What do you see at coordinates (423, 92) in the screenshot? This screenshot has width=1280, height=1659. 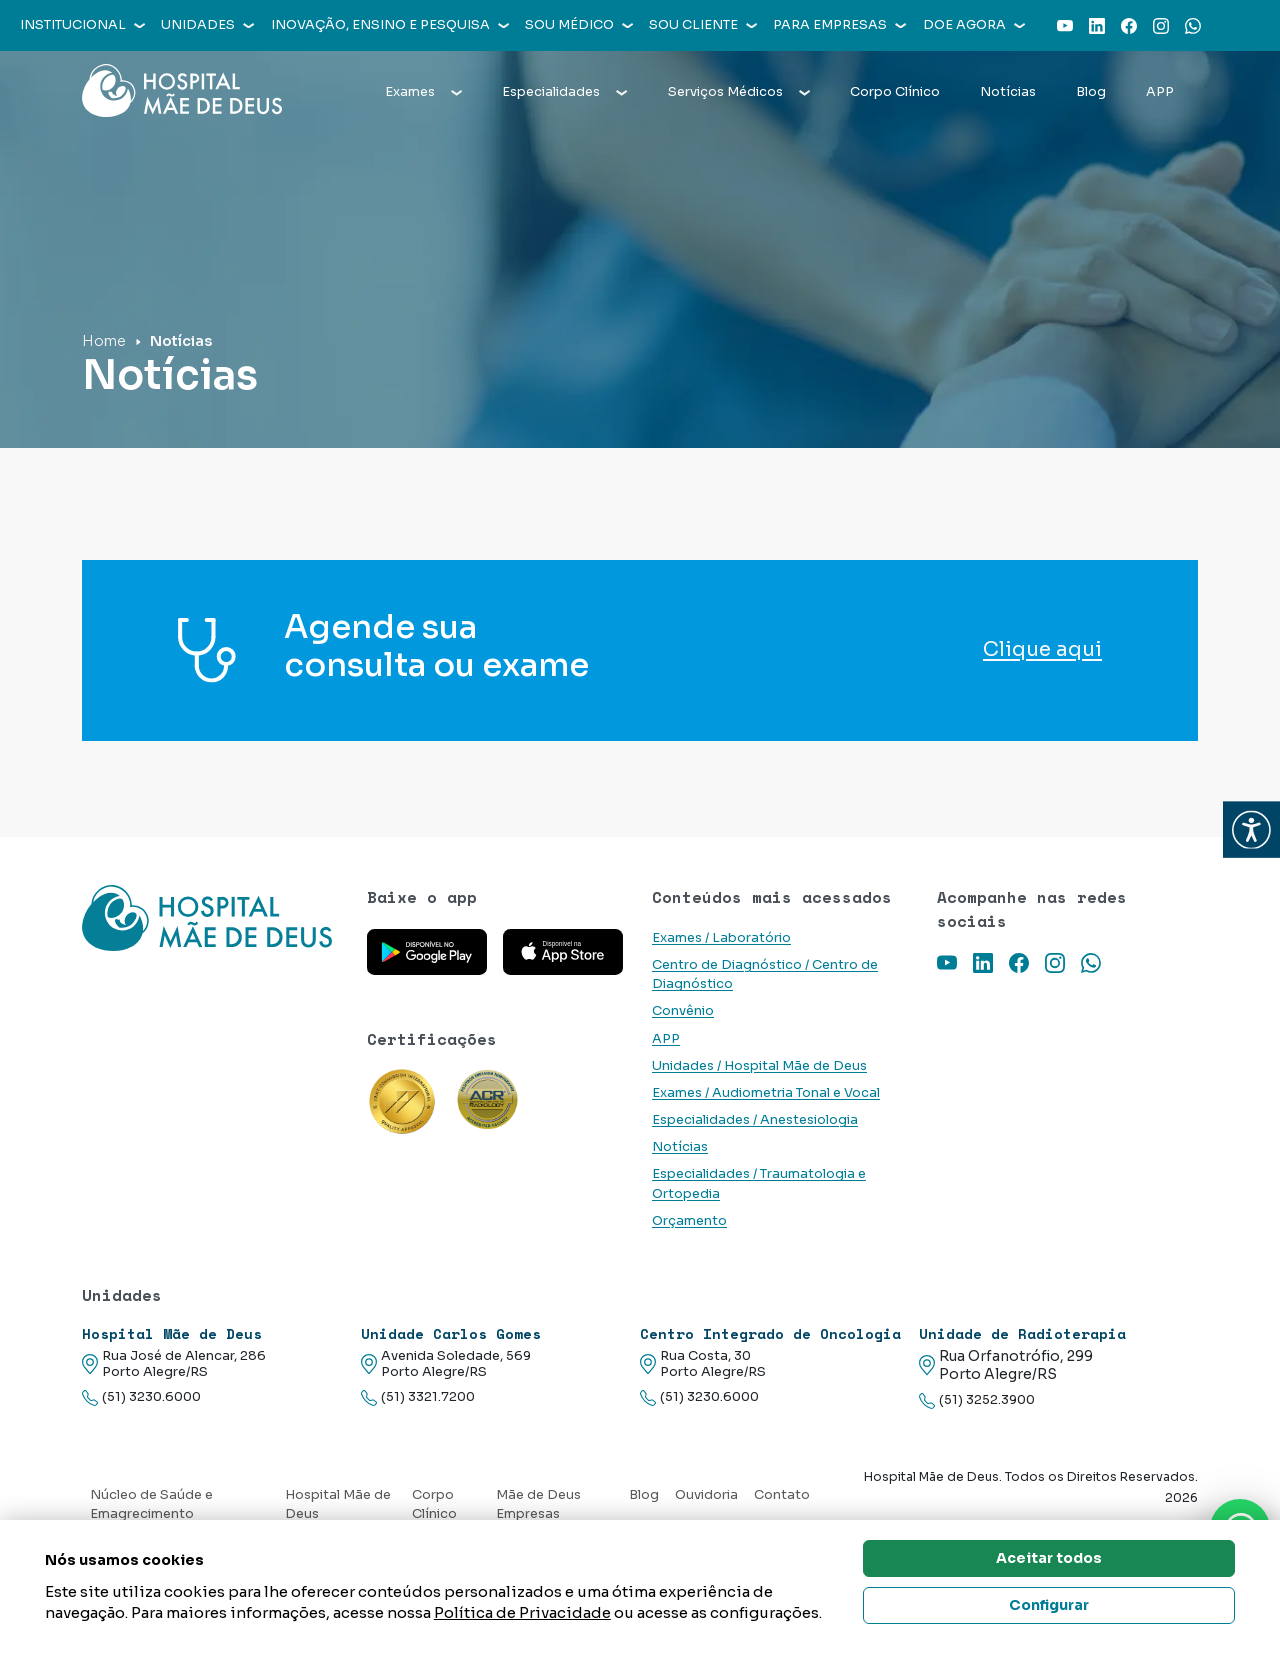 I see `Exames [button]` at bounding box center [423, 92].